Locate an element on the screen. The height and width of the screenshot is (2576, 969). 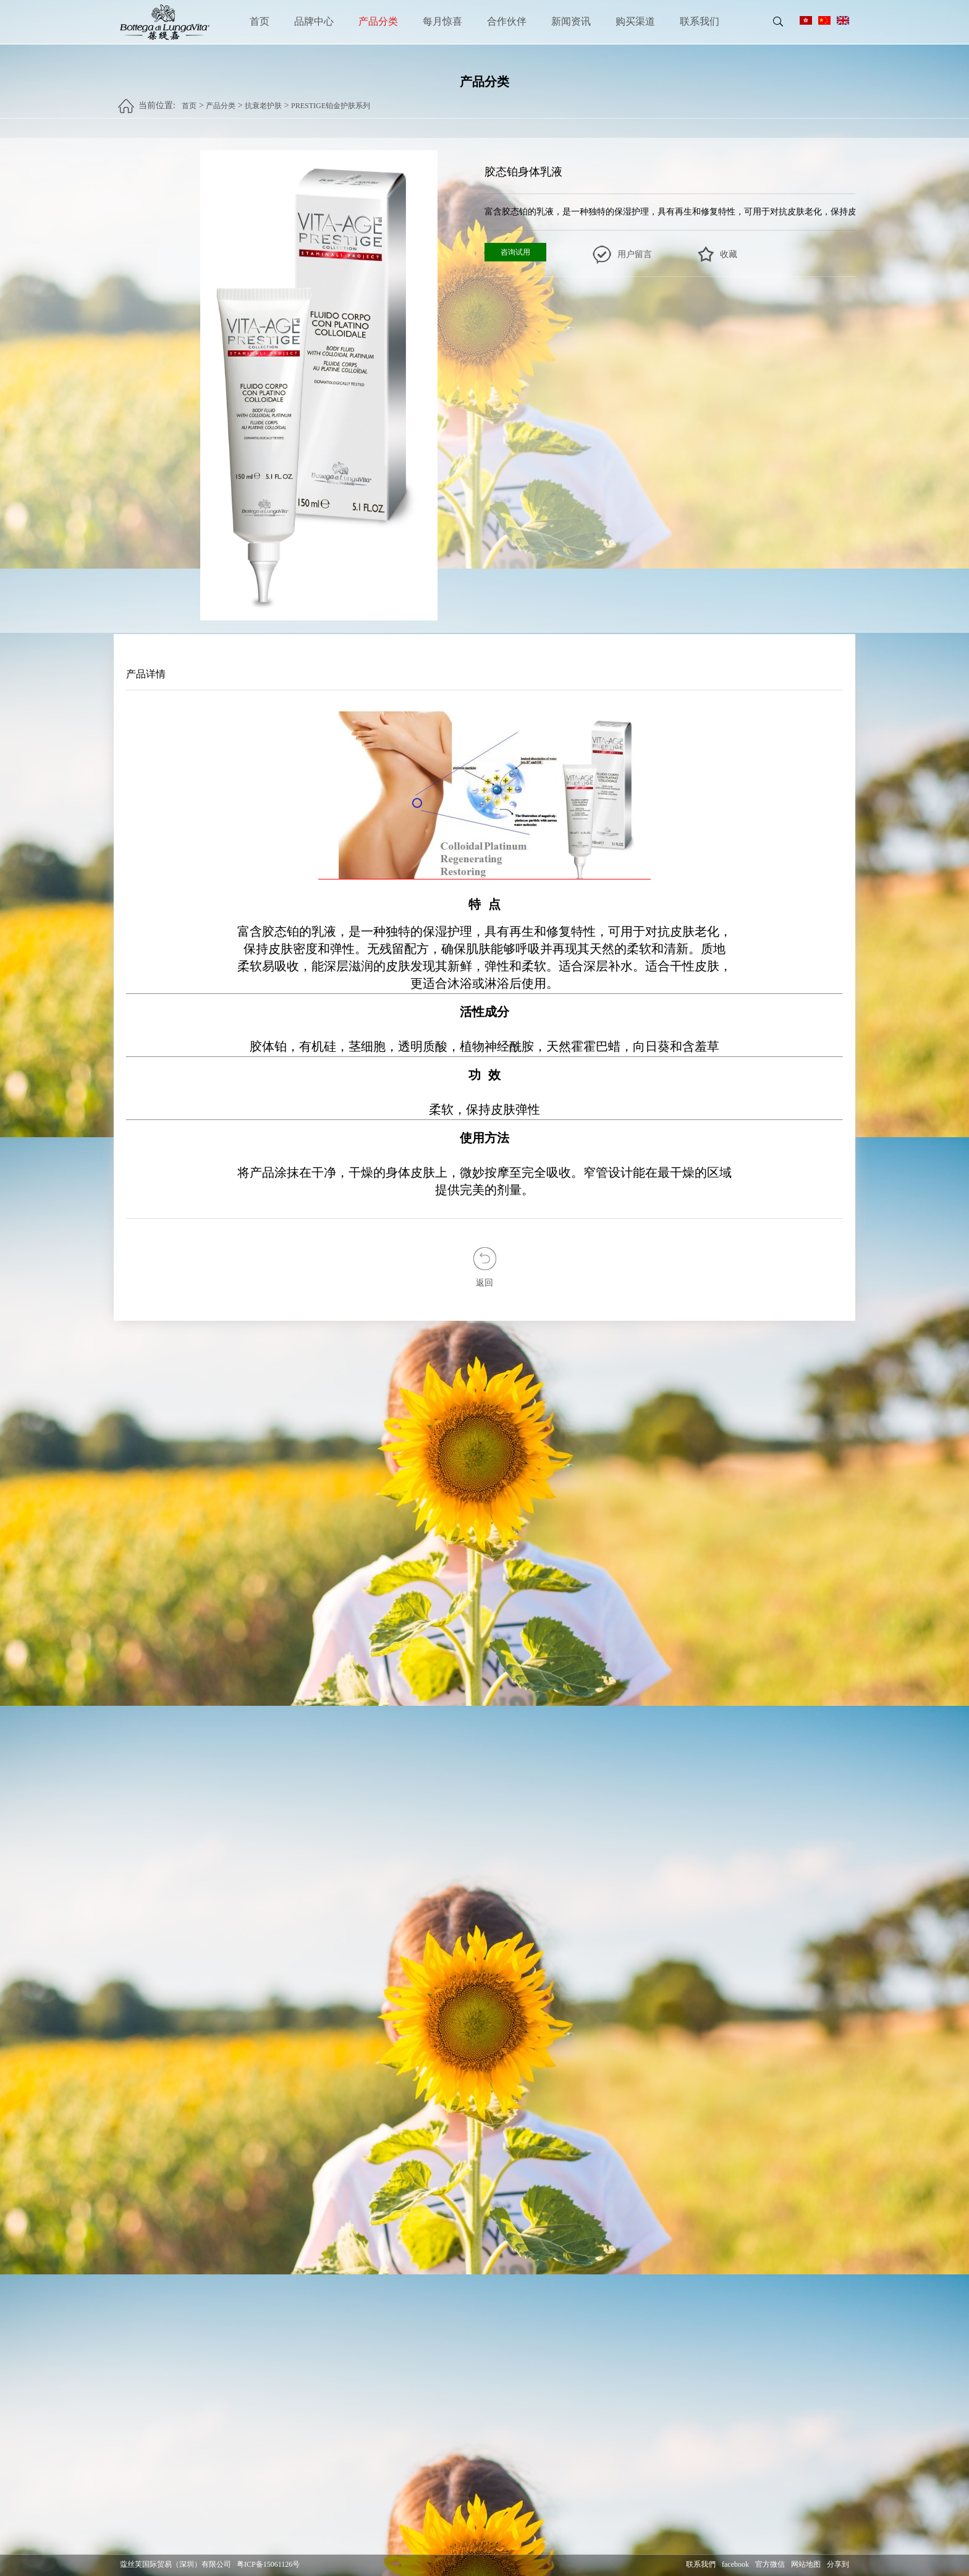
facebook is located at coordinates (735, 2565).